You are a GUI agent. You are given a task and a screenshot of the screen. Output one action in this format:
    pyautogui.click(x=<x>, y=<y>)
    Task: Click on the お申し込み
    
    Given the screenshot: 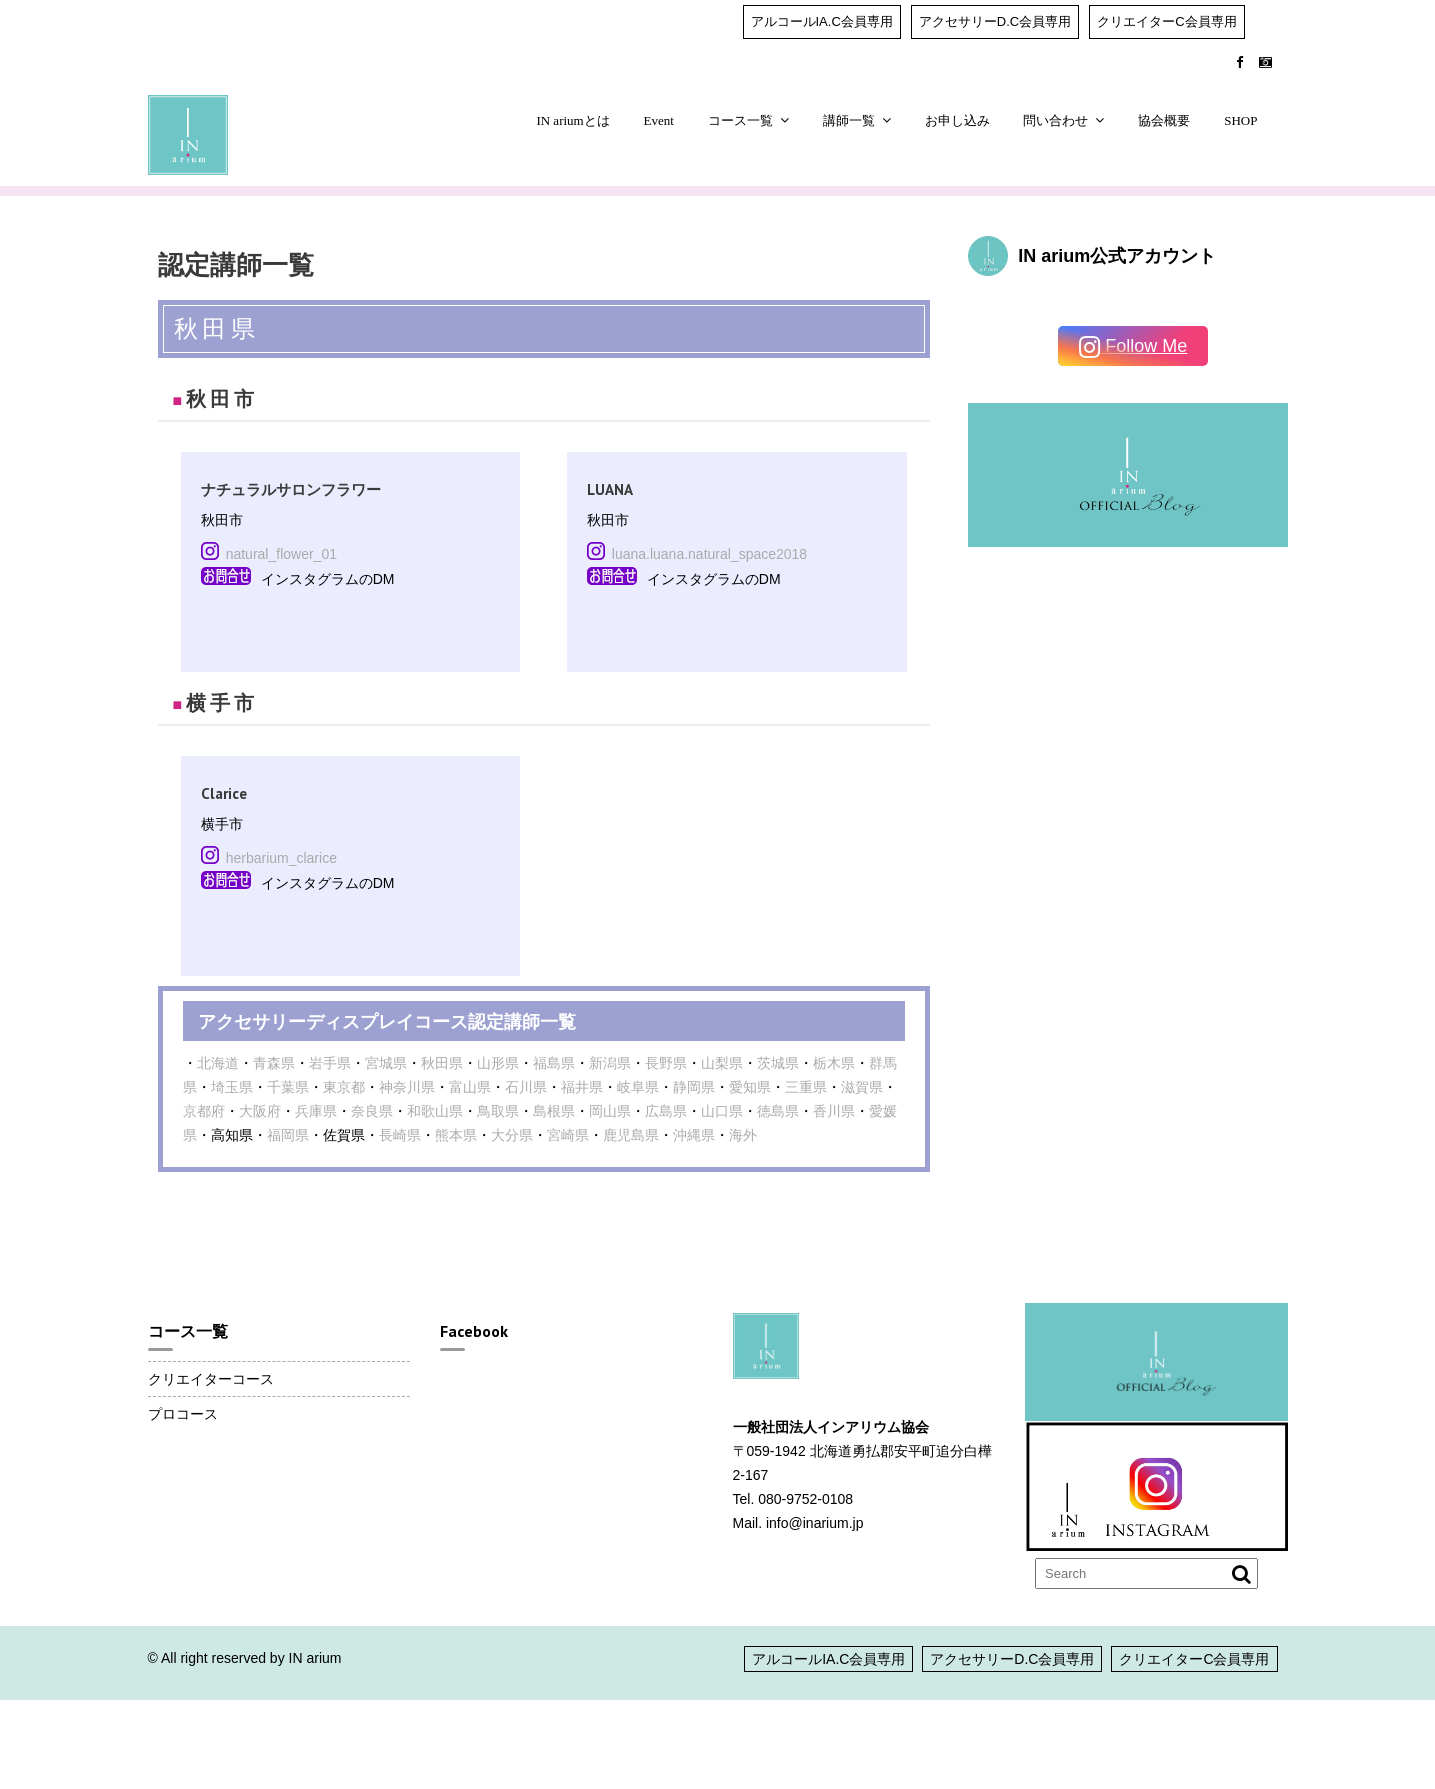 What is the action you would take?
    pyautogui.click(x=957, y=120)
    